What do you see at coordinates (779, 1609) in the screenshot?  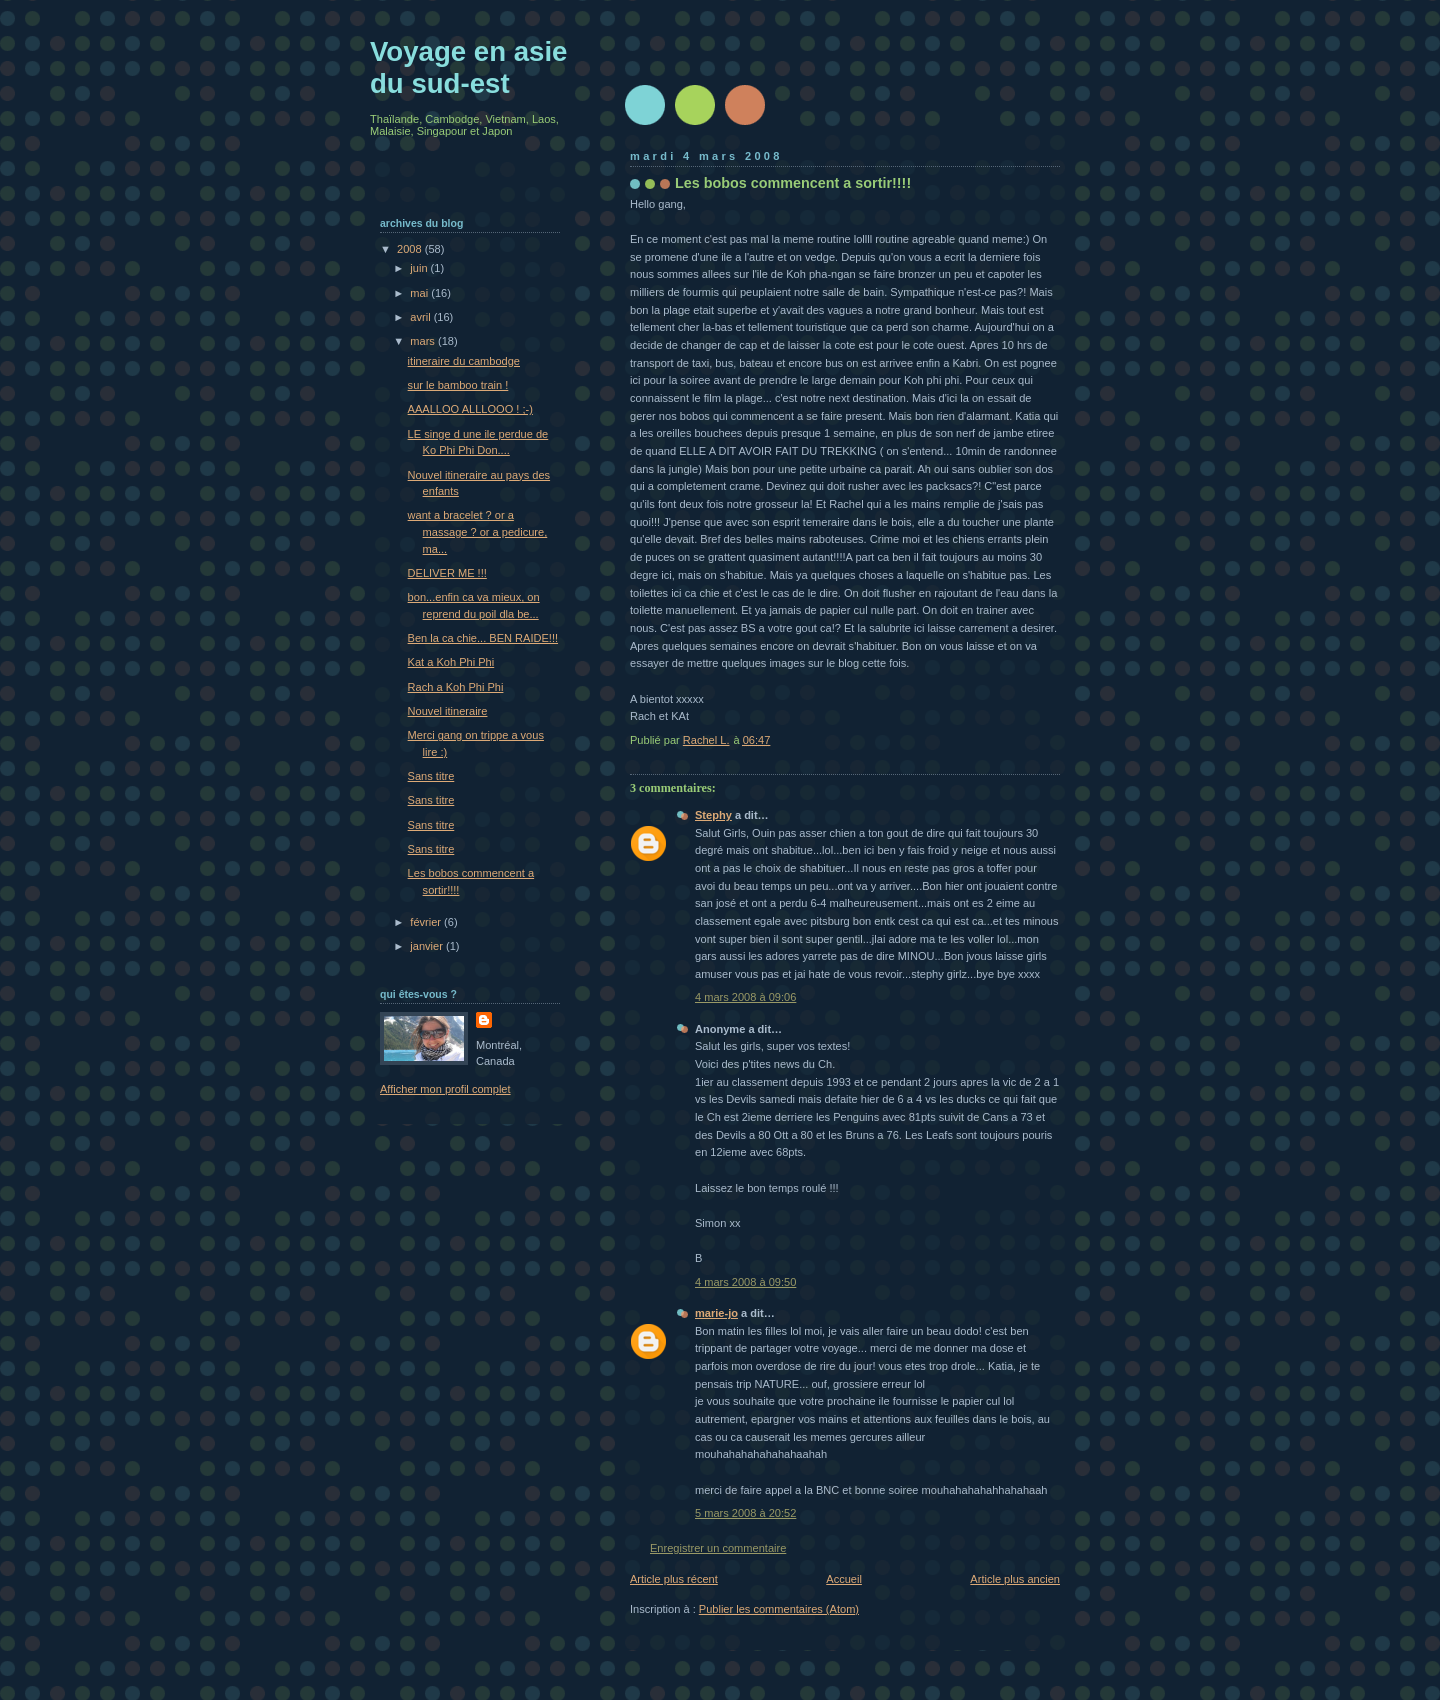 I see `Publier les commentaires (Atom)` at bounding box center [779, 1609].